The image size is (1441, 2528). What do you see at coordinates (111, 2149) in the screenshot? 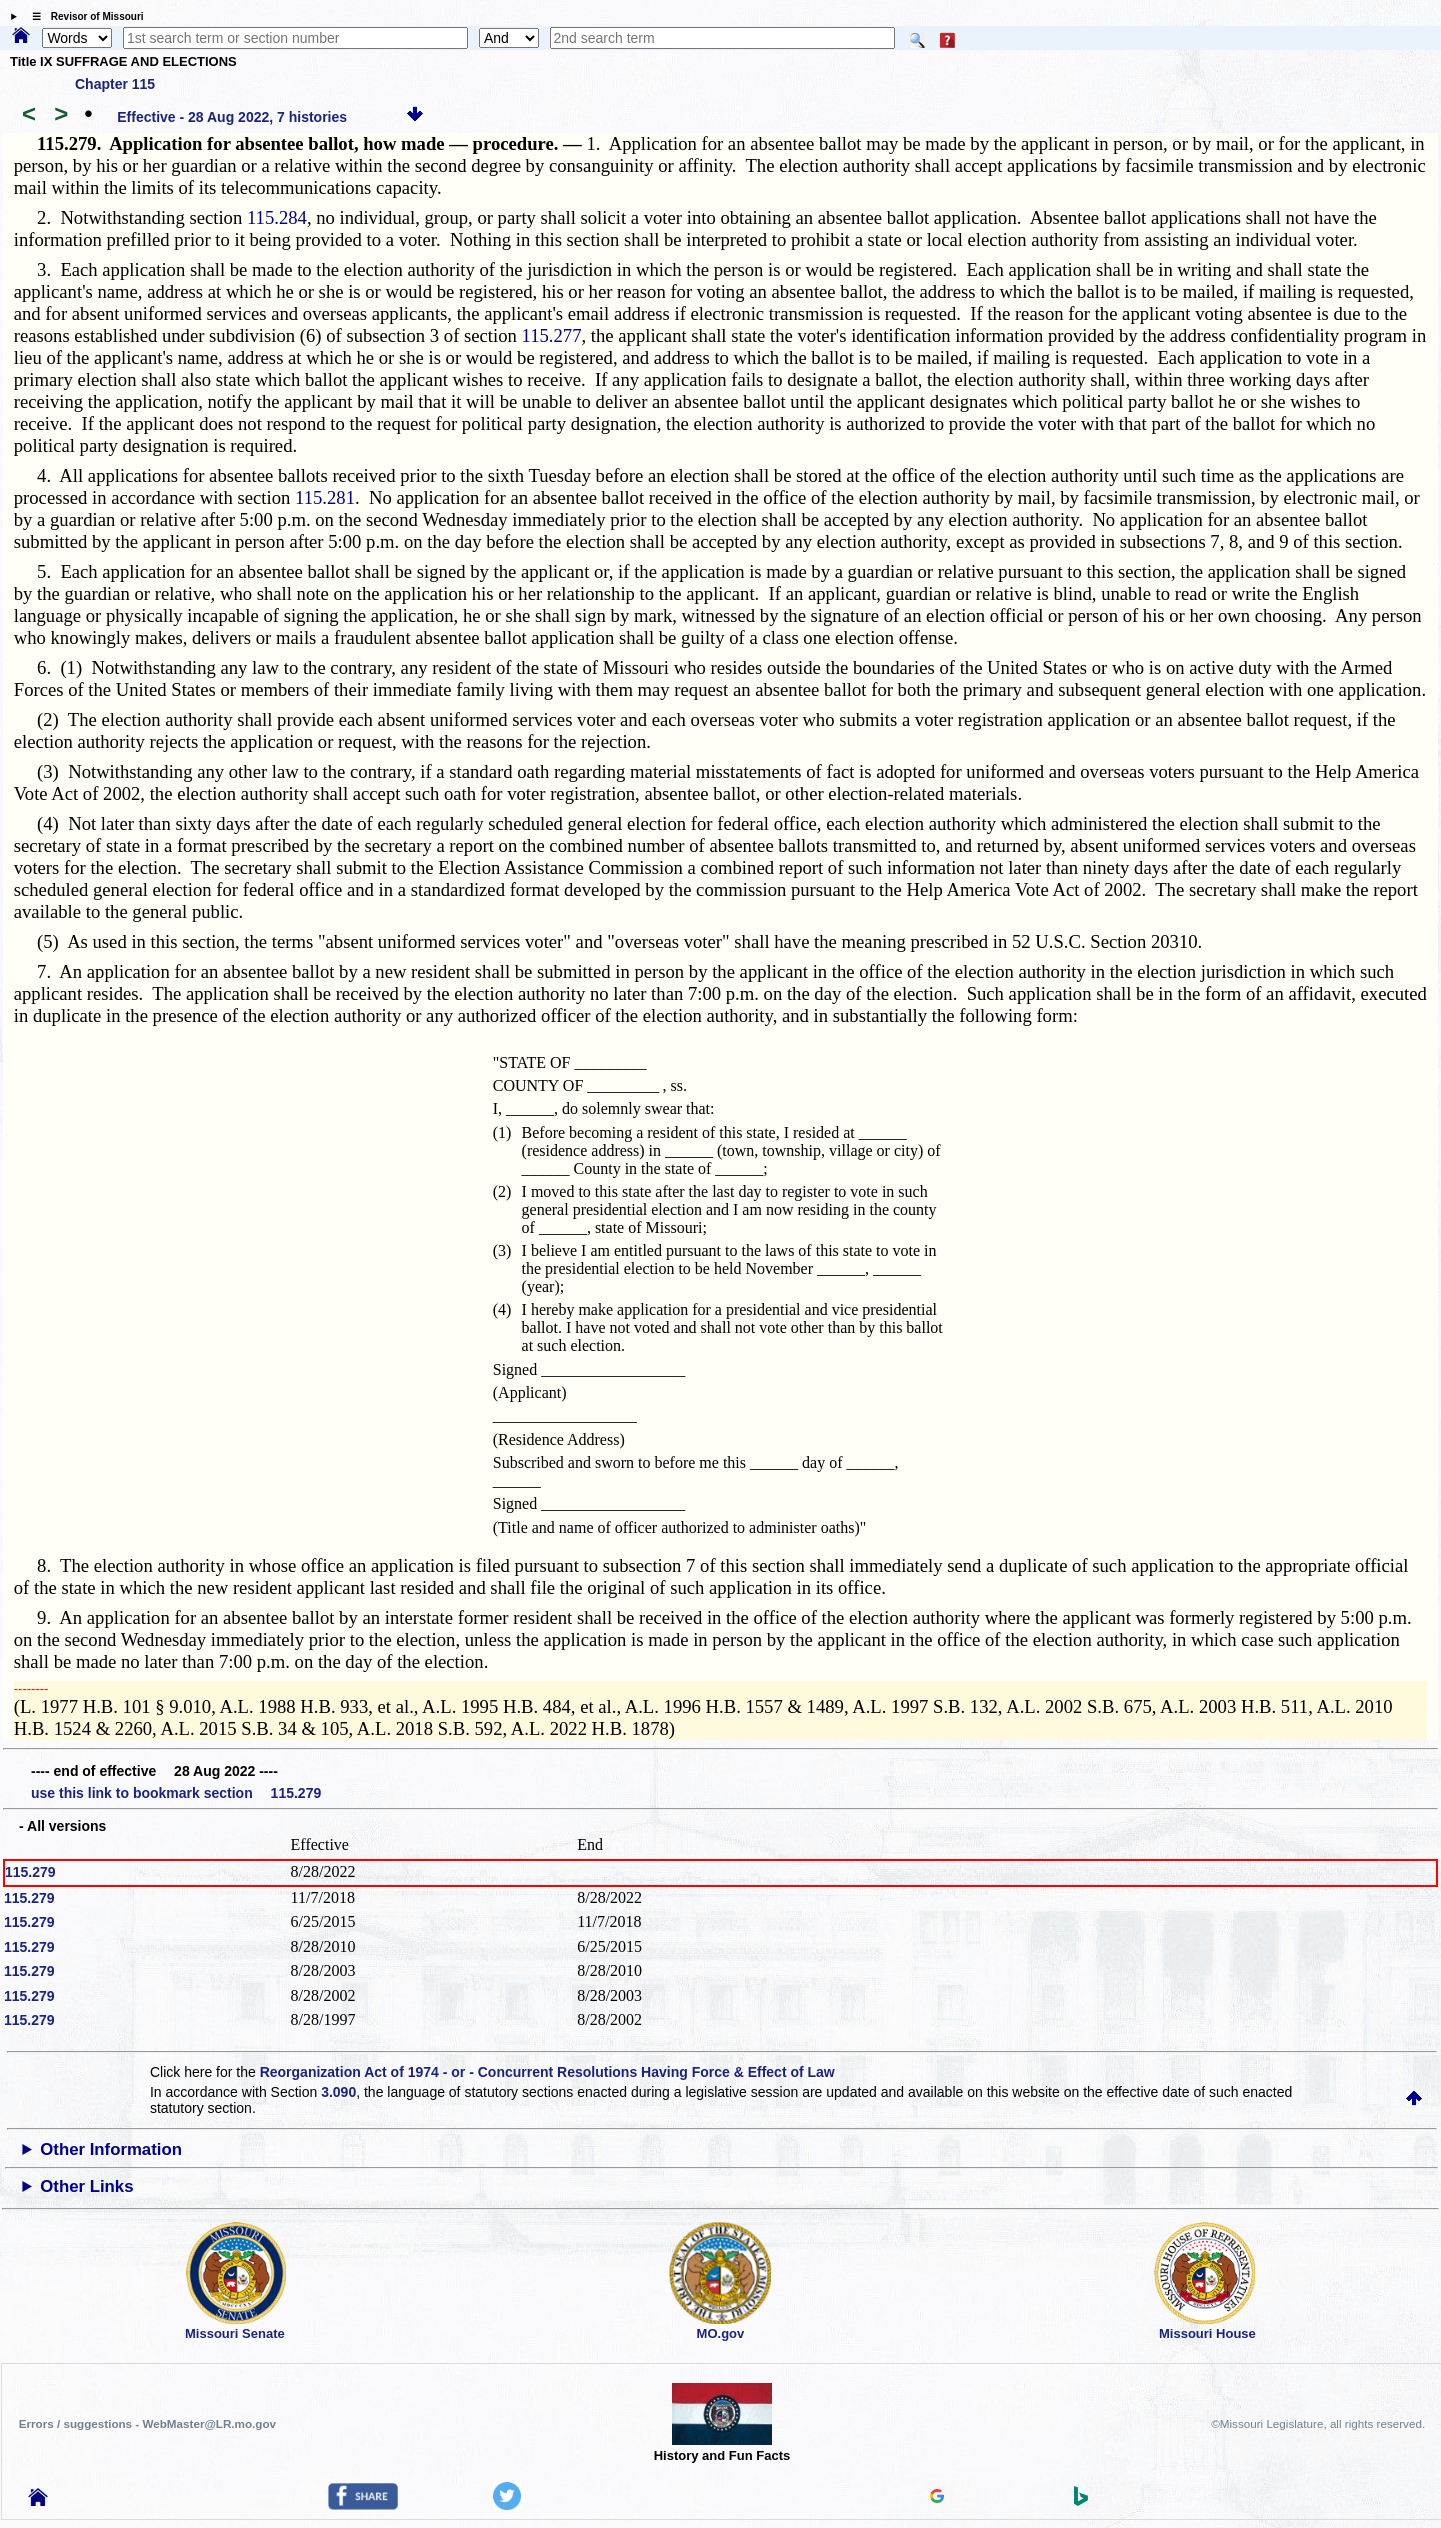
I see `Other Information` at bounding box center [111, 2149].